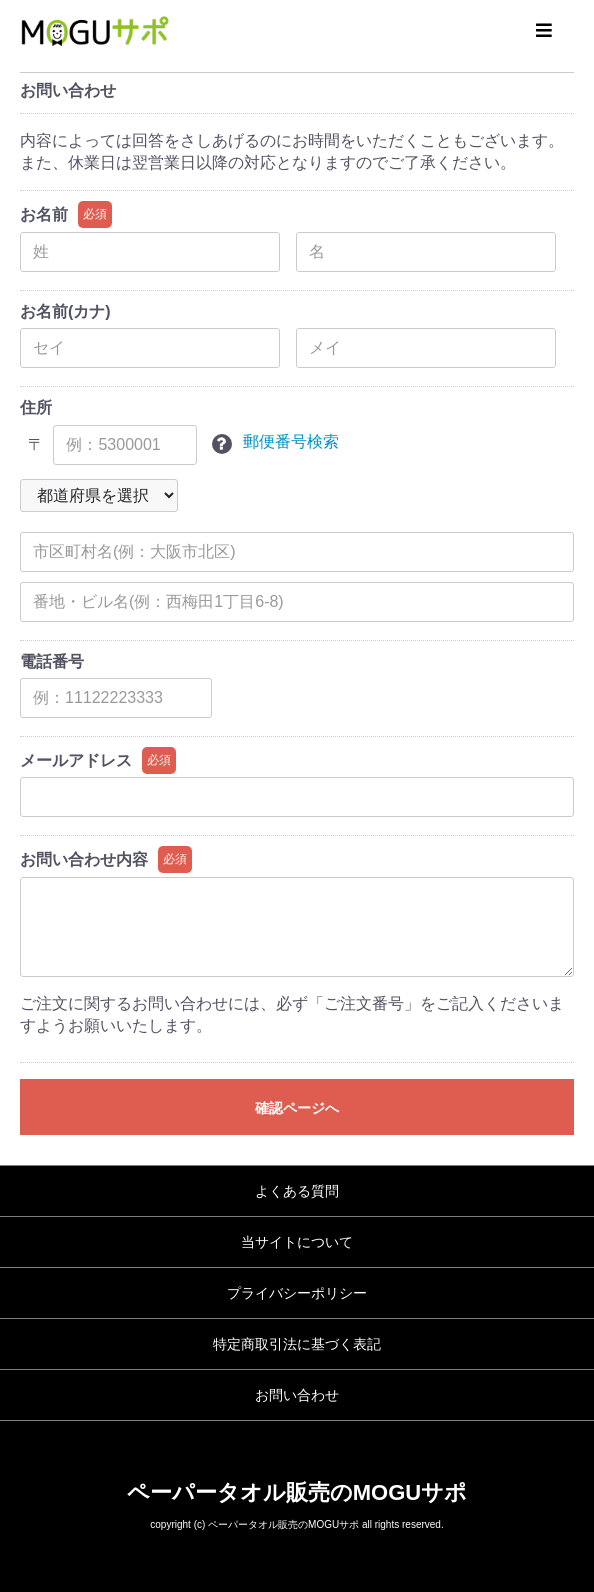  What do you see at coordinates (297, 1492) in the screenshot?
I see `ペーパータオル販売のMOGUサポ` at bounding box center [297, 1492].